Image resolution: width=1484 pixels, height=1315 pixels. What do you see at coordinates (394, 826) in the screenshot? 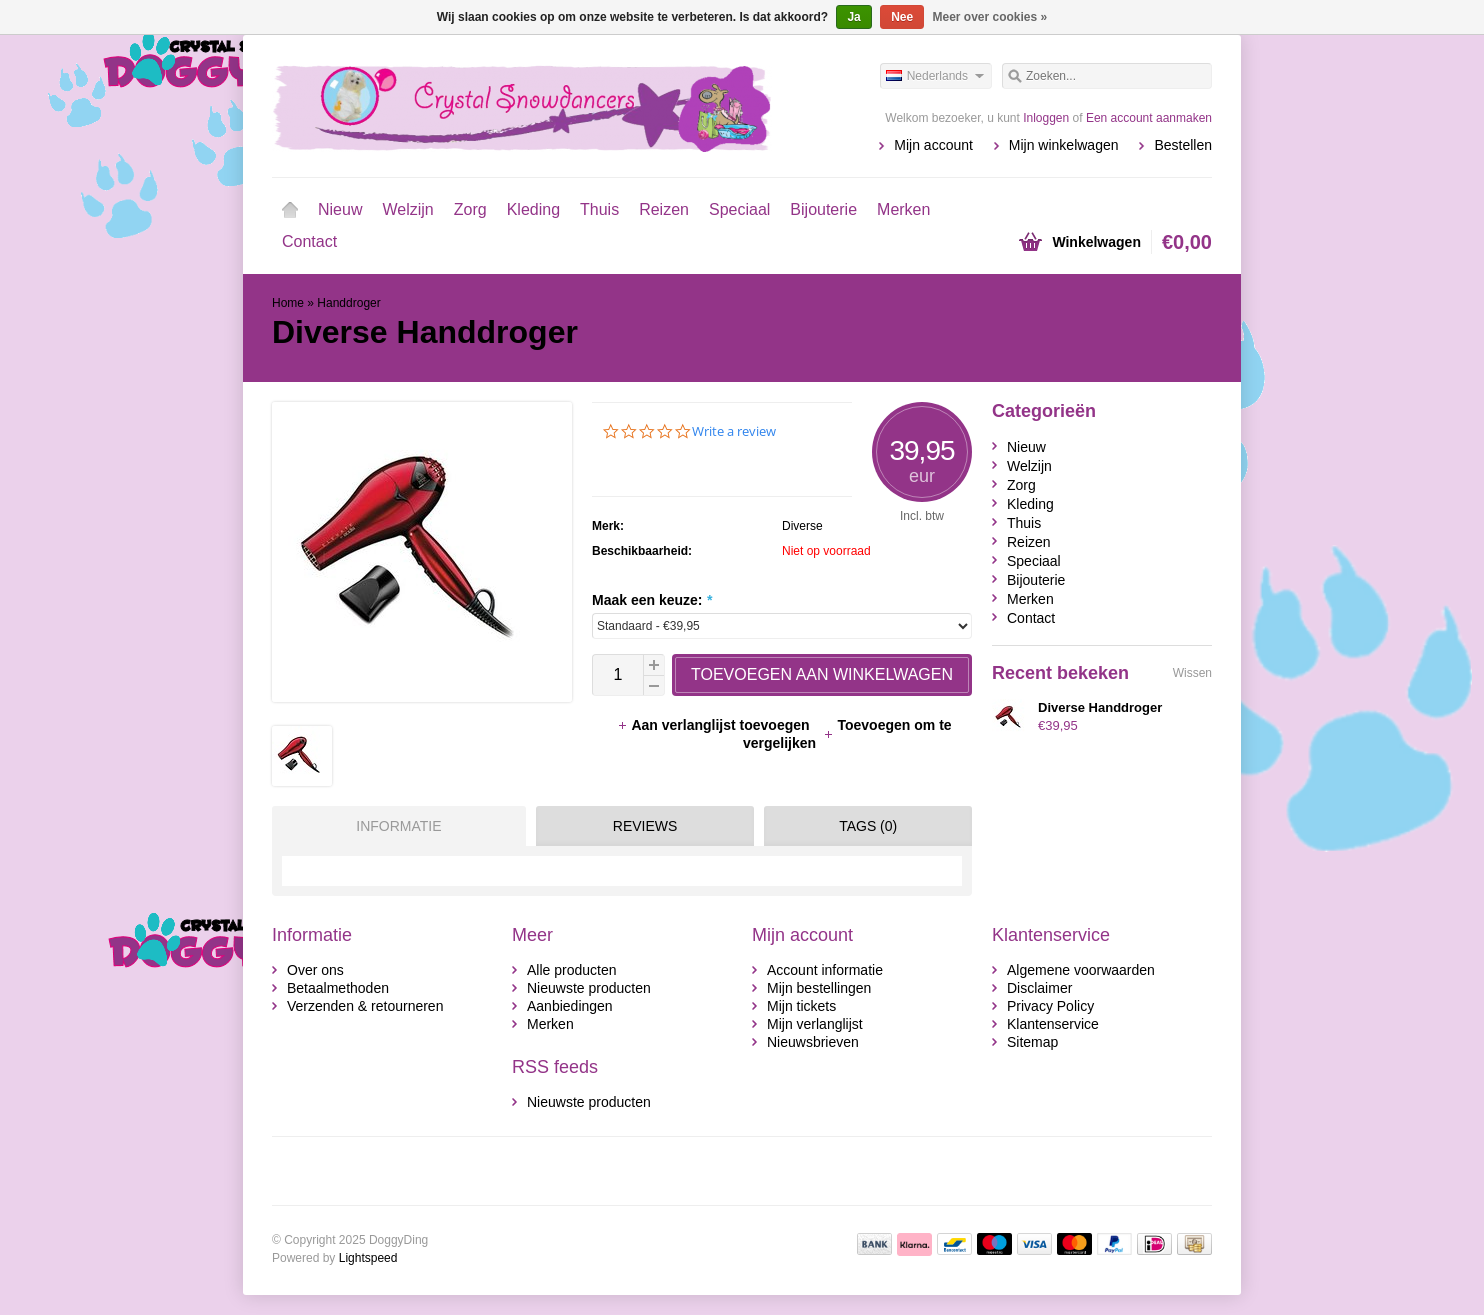
I see `[tab]` at bounding box center [394, 826].